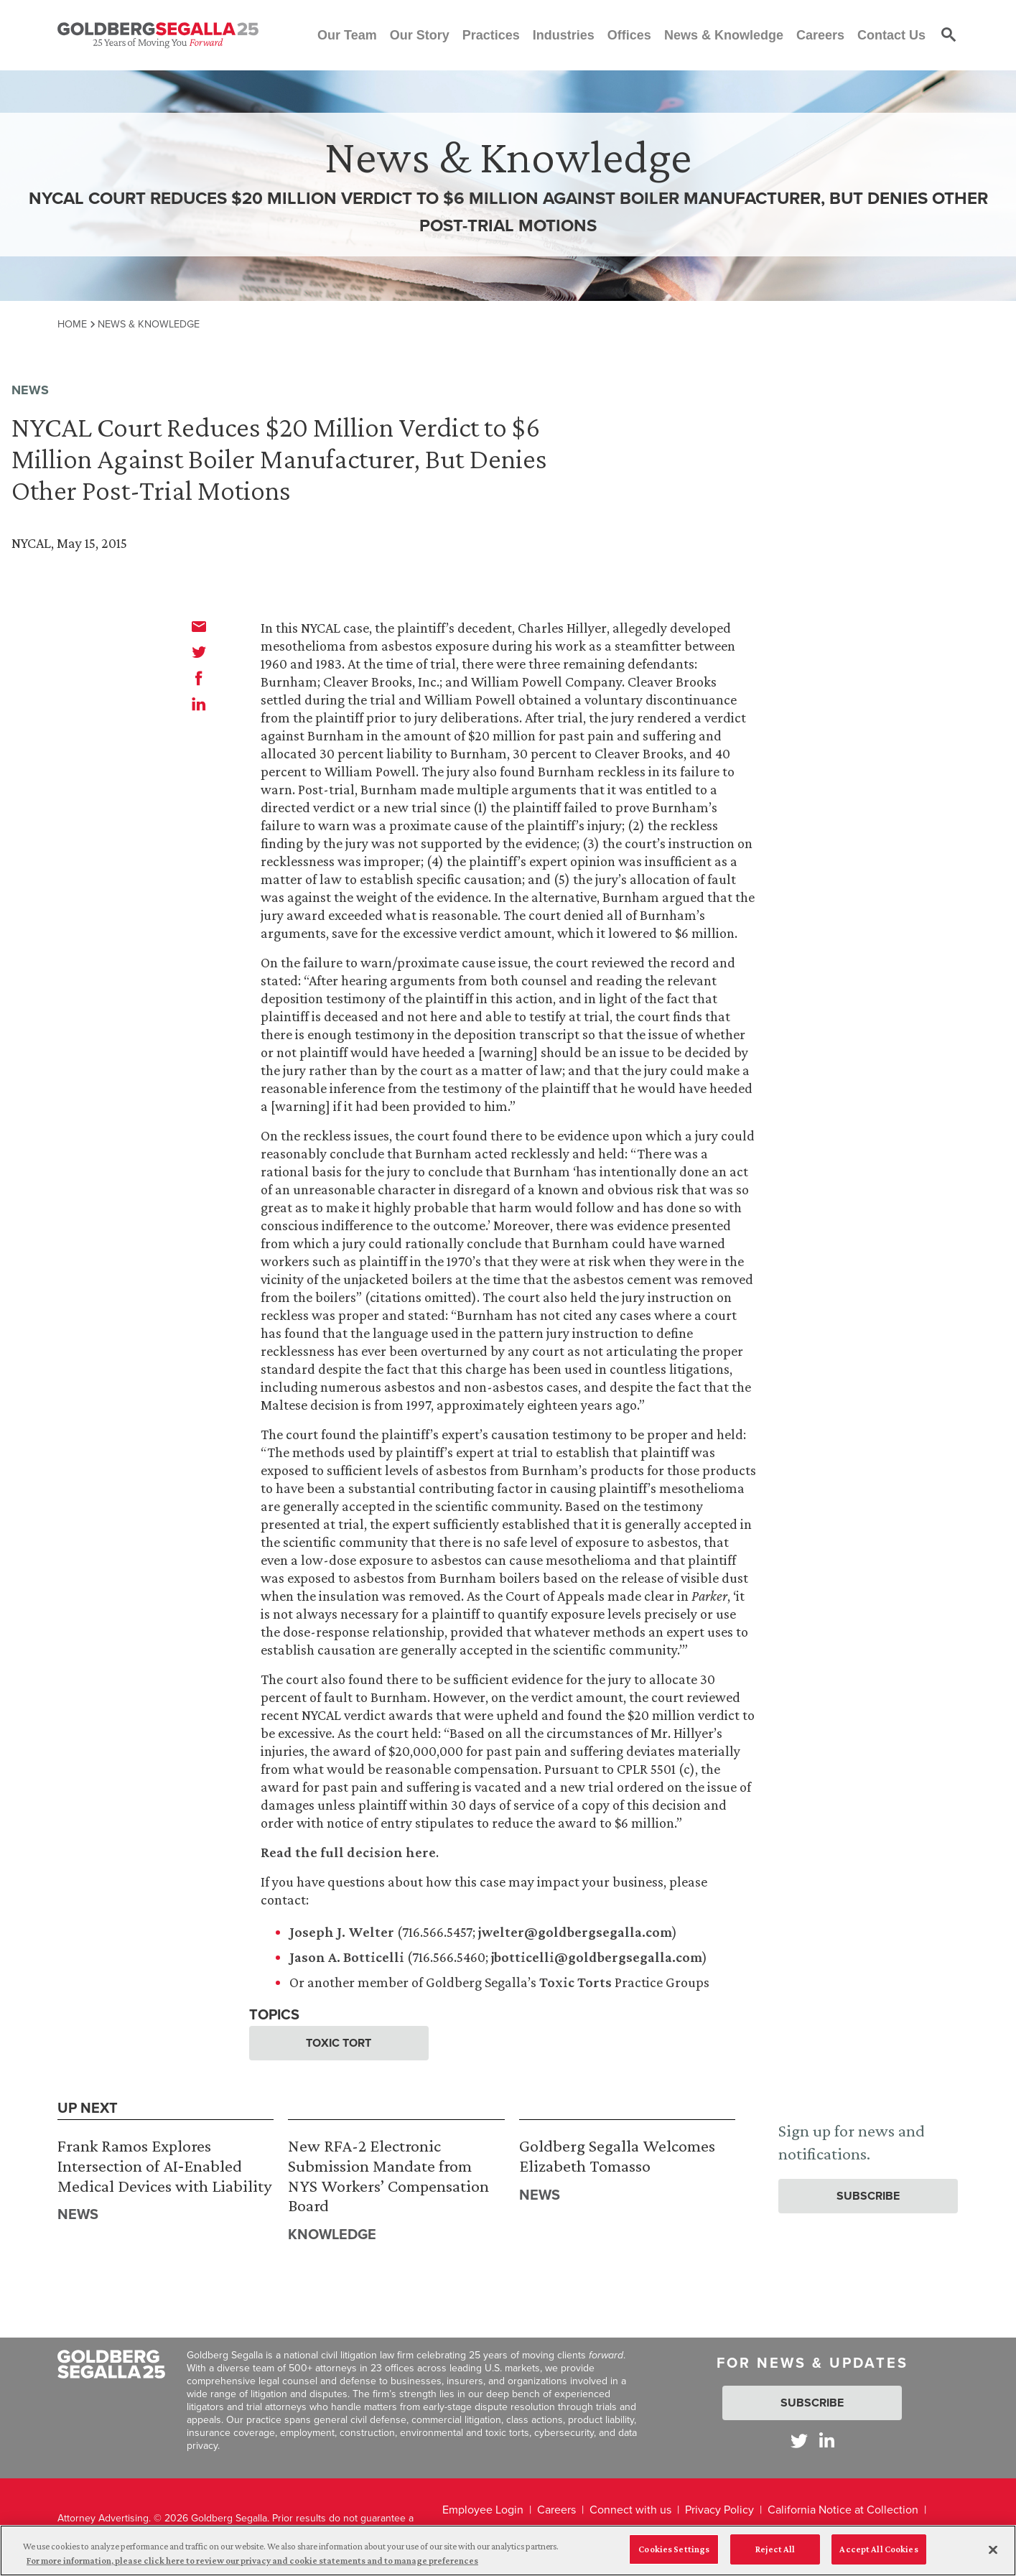 The height and width of the screenshot is (2576, 1016). I want to click on Read the full decision here, so click(348, 1852).